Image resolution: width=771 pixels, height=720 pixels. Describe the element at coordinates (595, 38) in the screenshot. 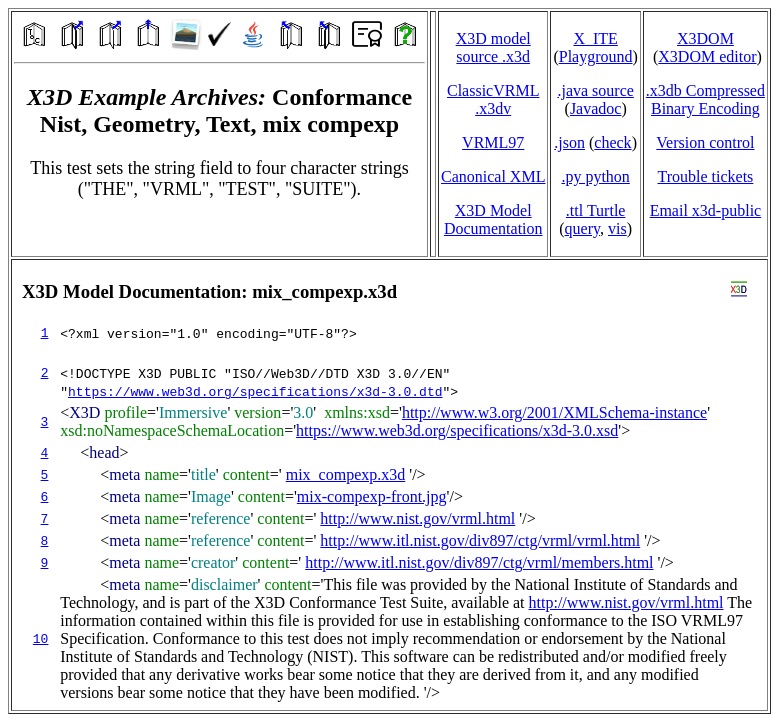

I see `X_ITE` at that location.